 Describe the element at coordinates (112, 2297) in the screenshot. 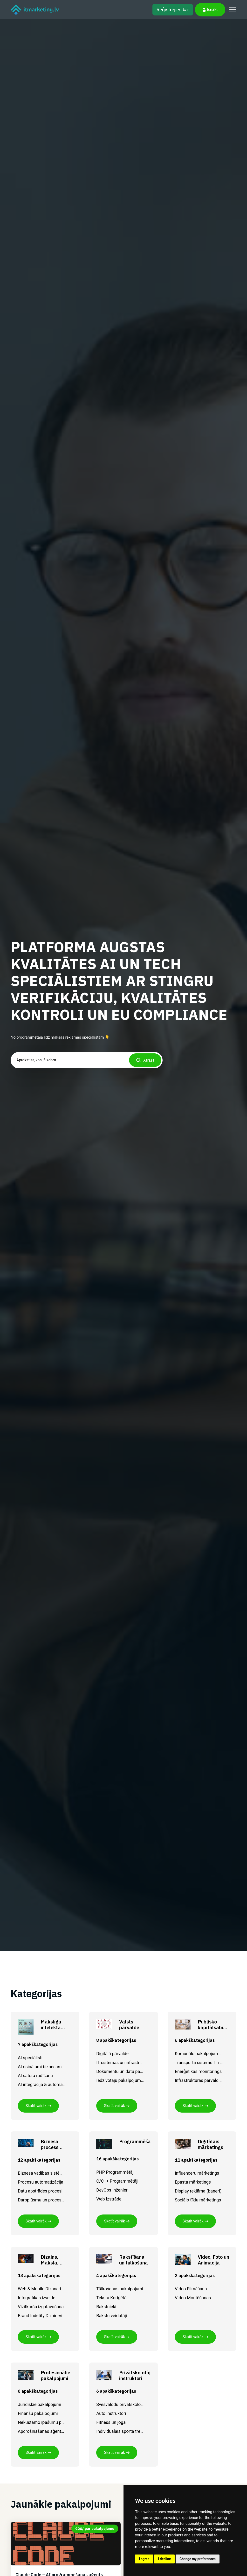

I see `Teksta Koriģētāji` at that location.